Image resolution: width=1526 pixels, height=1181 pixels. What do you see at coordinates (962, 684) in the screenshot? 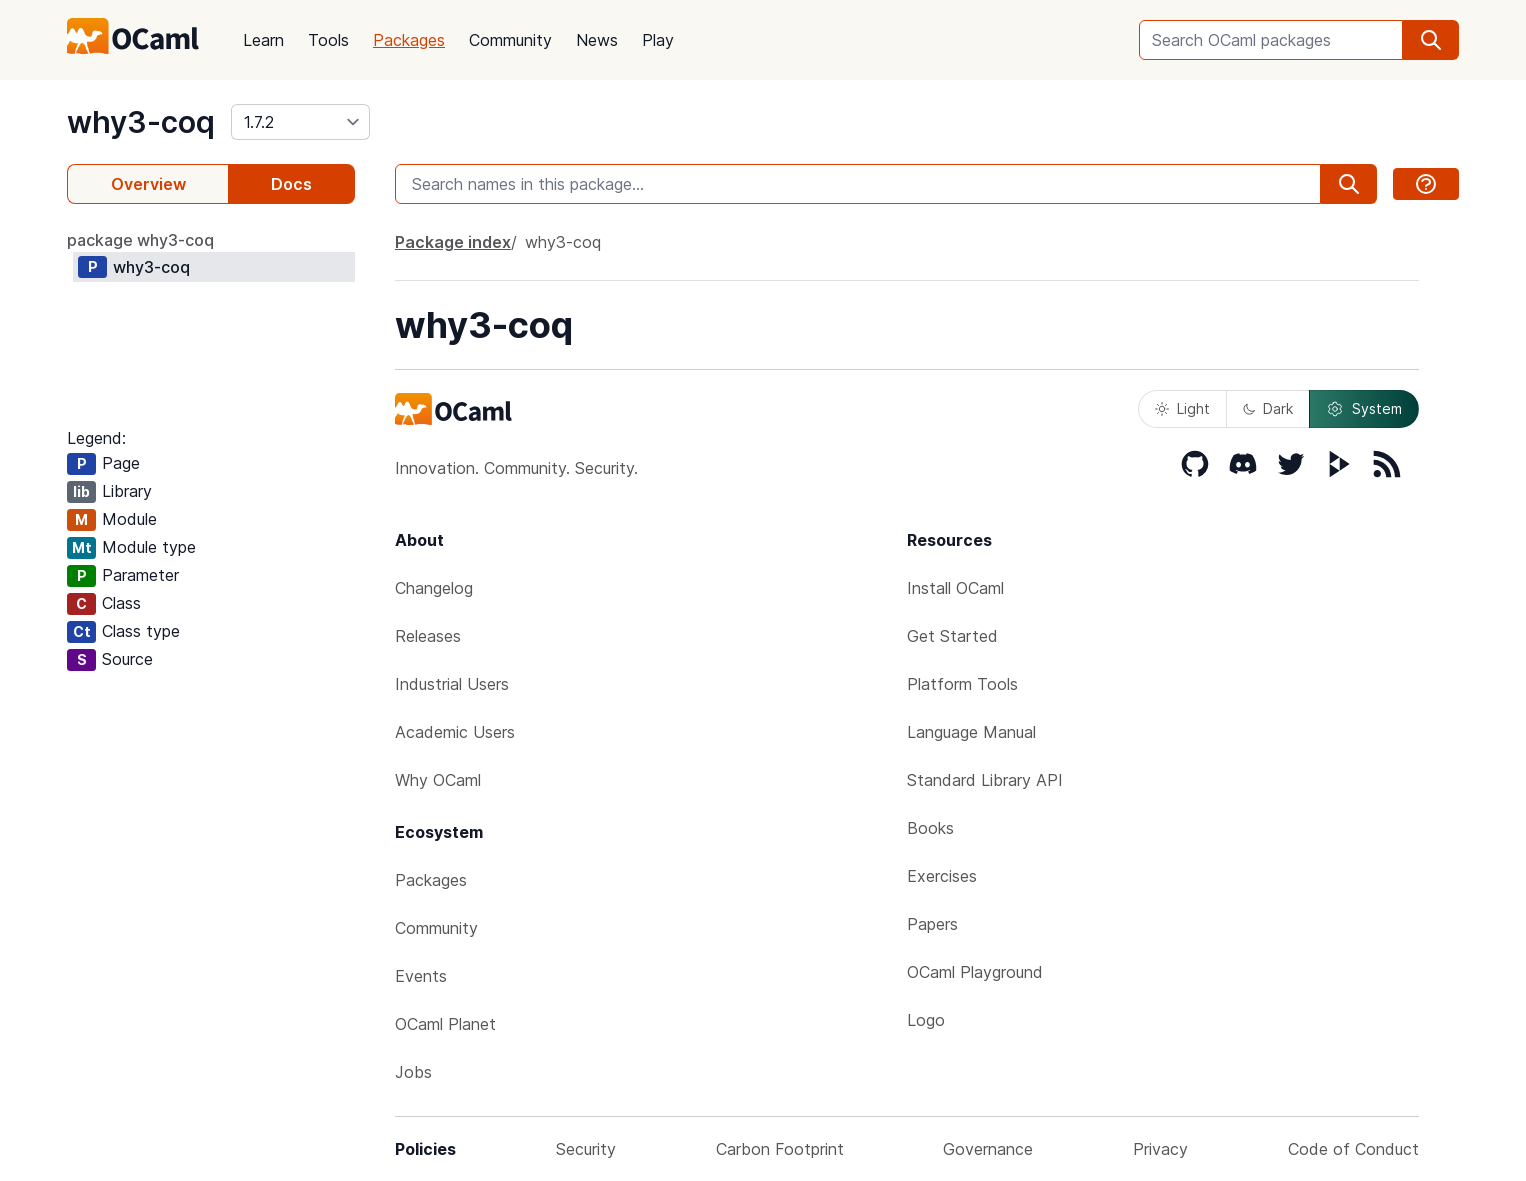
I see `Platform Tools` at bounding box center [962, 684].